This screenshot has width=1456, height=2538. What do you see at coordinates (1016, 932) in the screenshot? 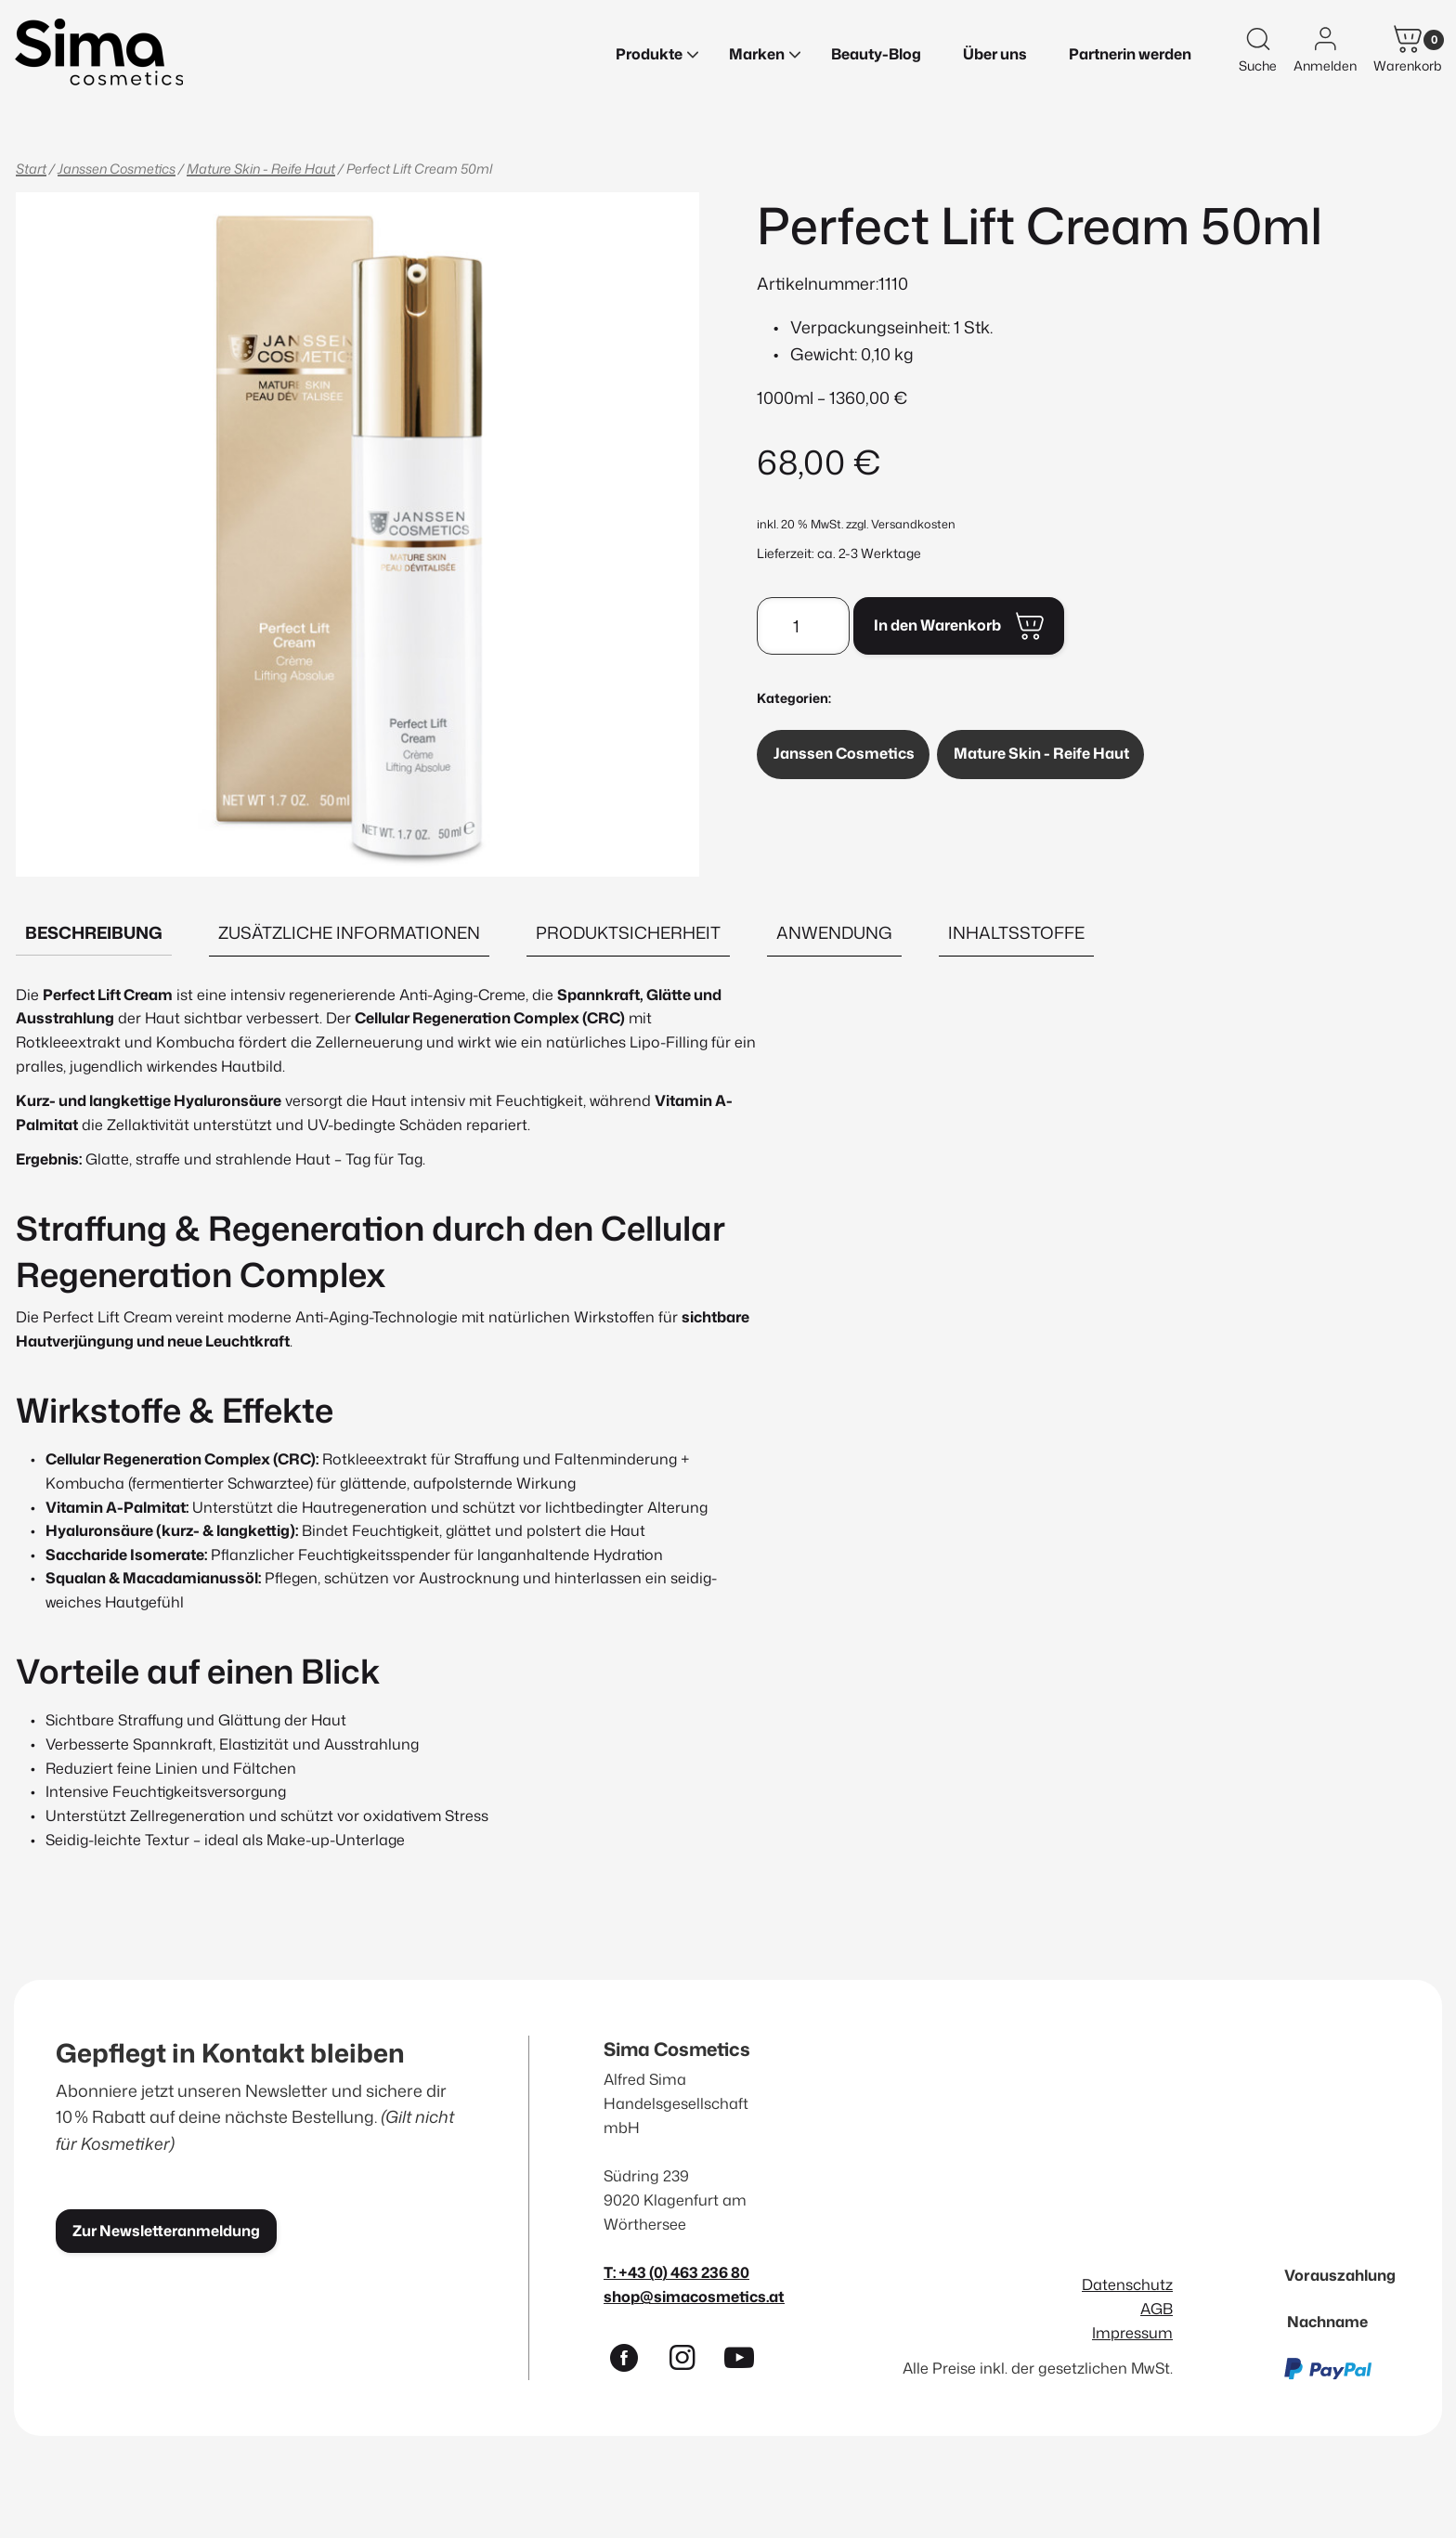
I see `Inhaltsstoffe [tab]` at bounding box center [1016, 932].